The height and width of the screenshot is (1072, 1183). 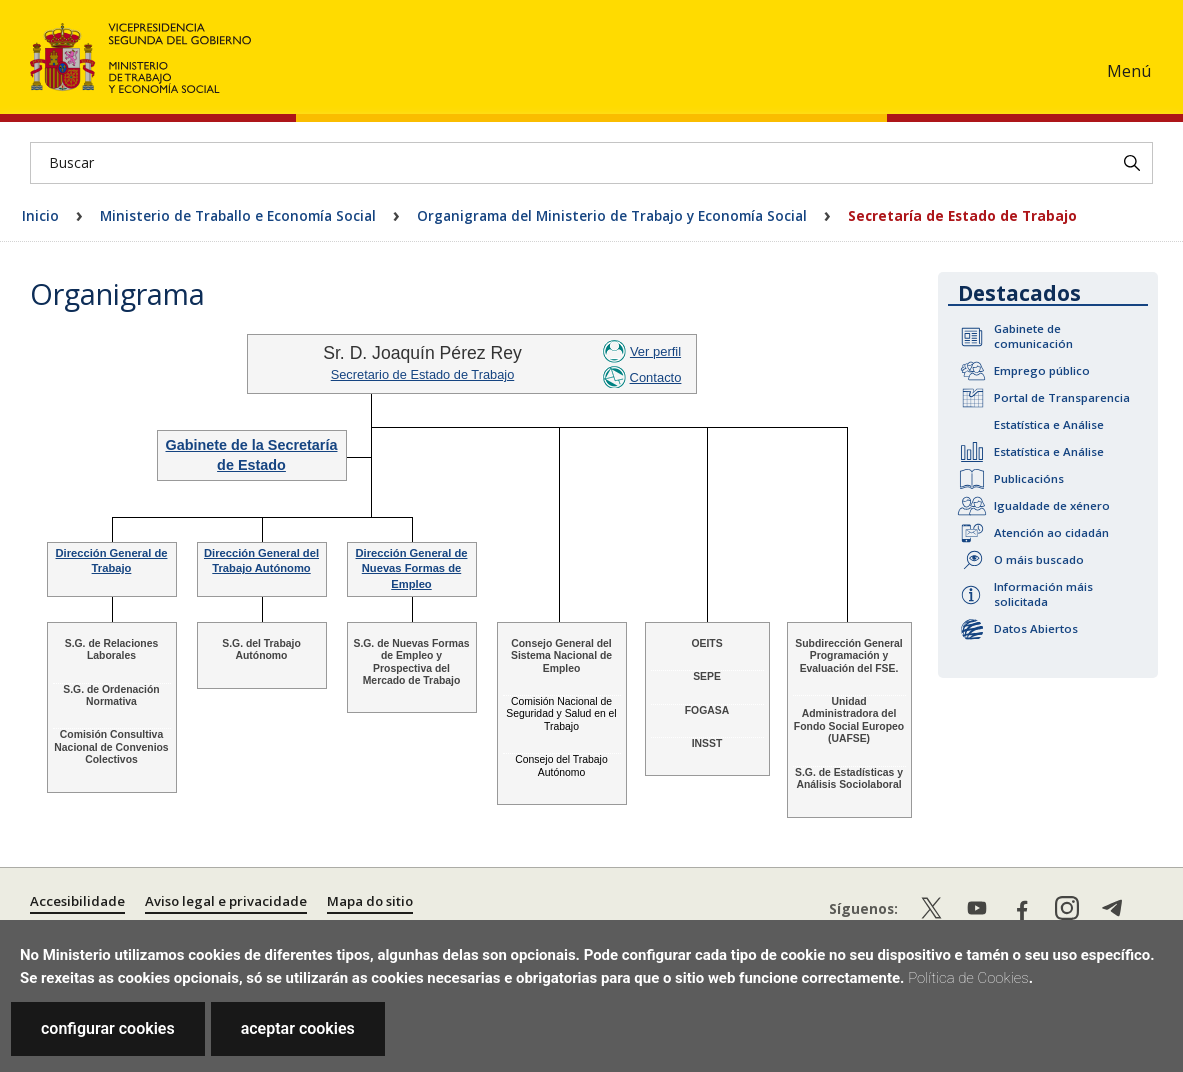 What do you see at coordinates (1051, 532) in the screenshot?
I see `Atención ao cidadán` at bounding box center [1051, 532].